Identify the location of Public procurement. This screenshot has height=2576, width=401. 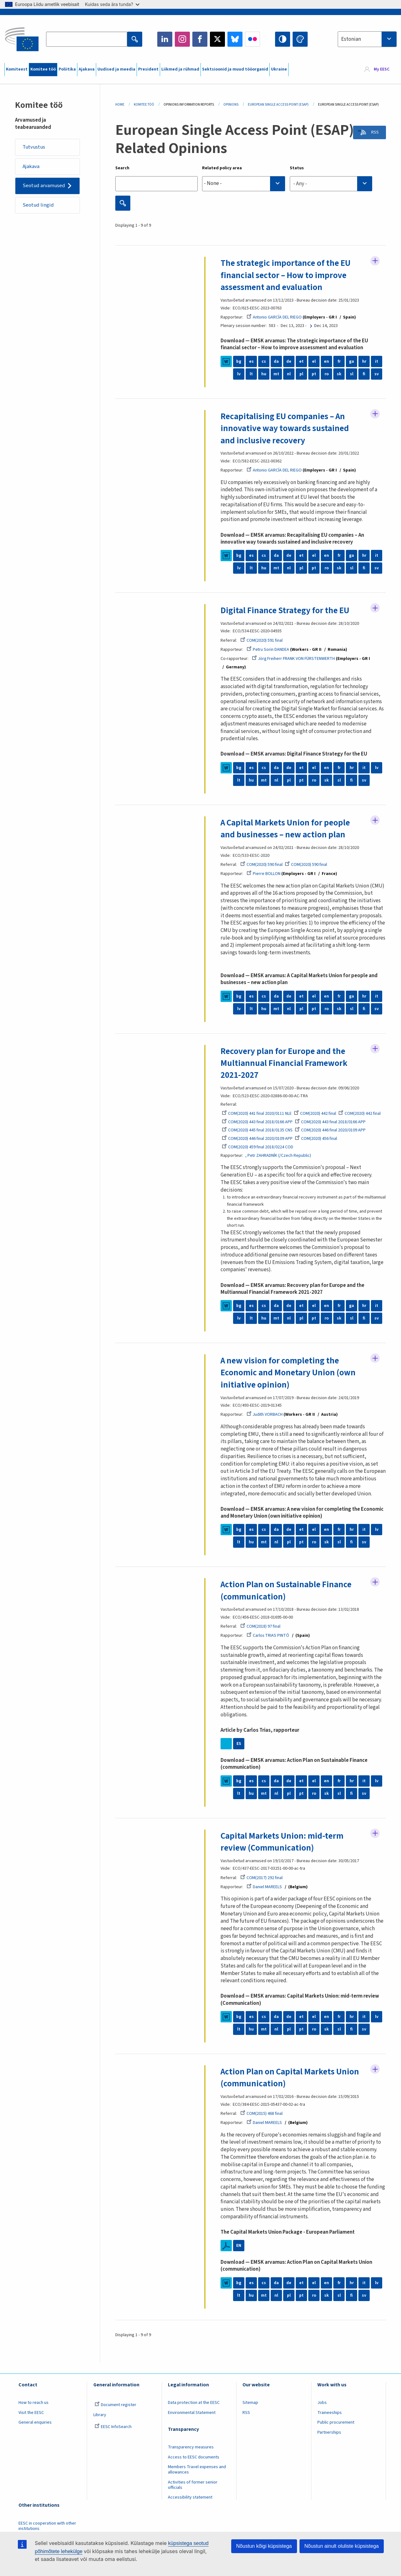
(335, 2422).